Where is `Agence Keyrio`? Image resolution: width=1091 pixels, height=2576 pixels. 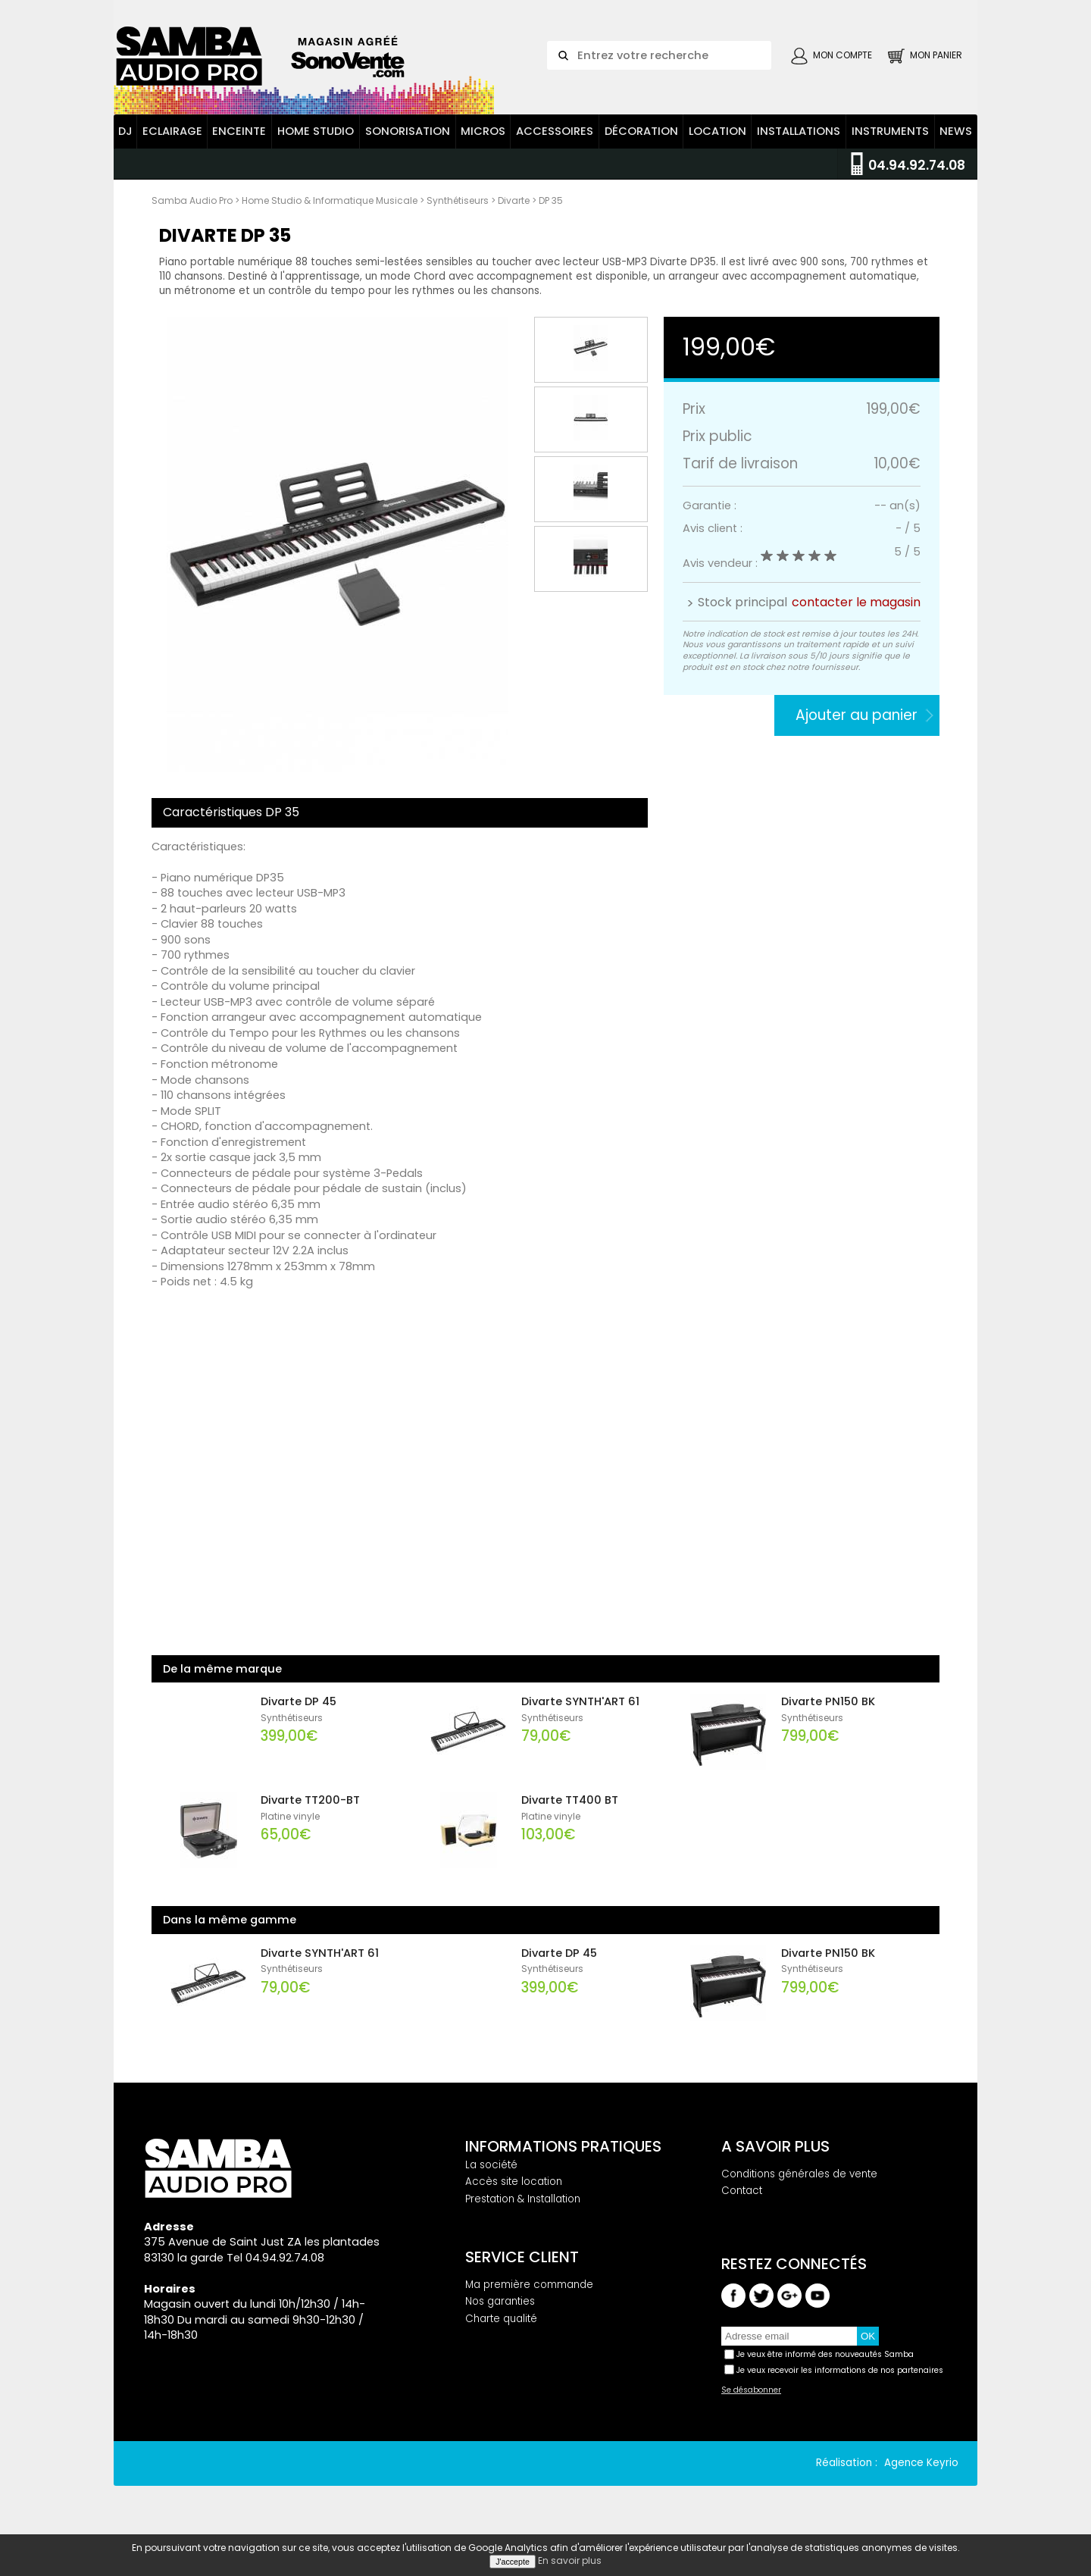
Agence Keyrio is located at coordinates (921, 2478).